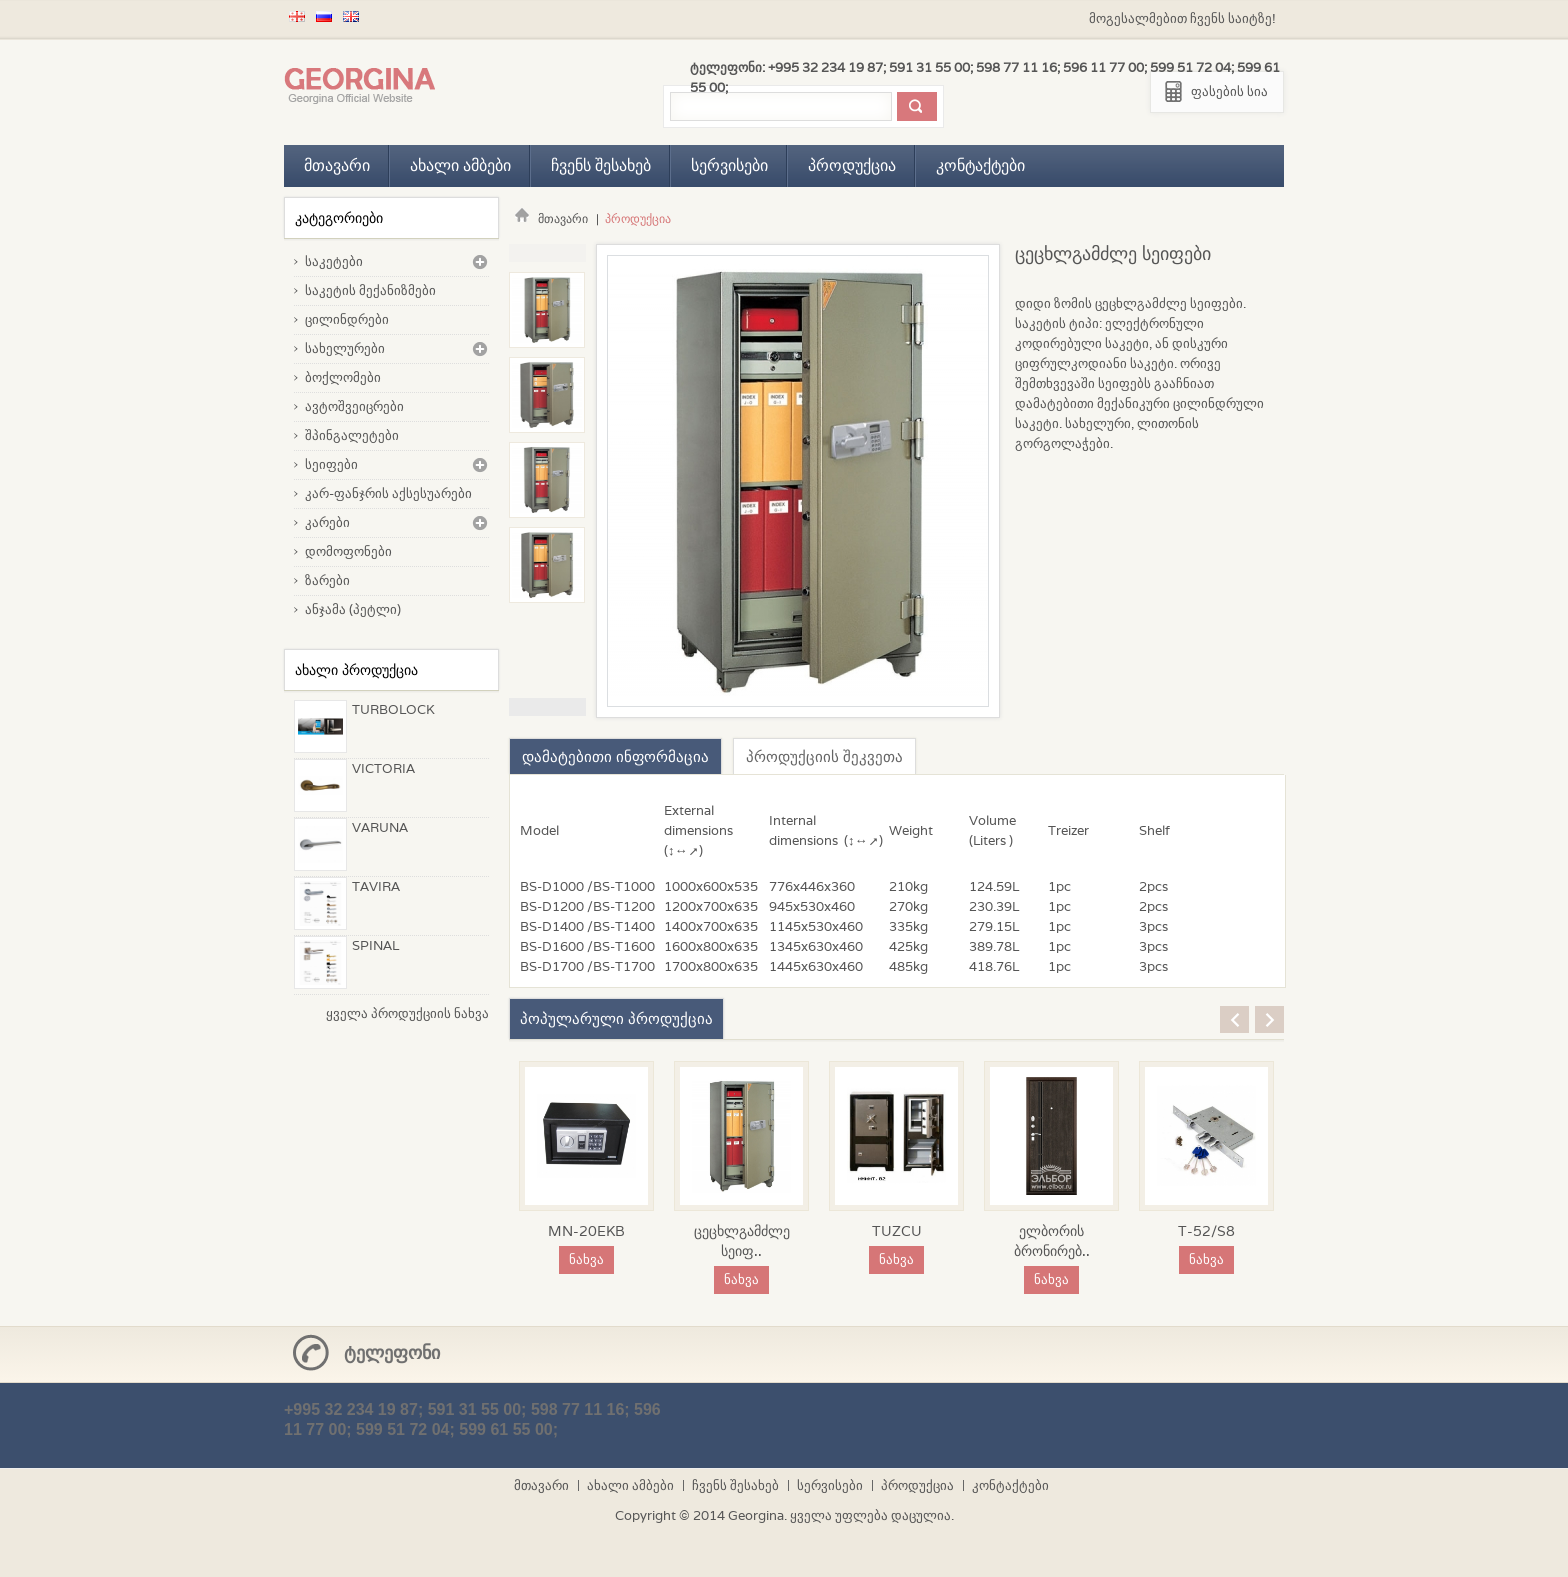 The image size is (1568, 1577). Describe the element at coordinates (327, 580) in the screenshot. I see `ზარები` at that location.